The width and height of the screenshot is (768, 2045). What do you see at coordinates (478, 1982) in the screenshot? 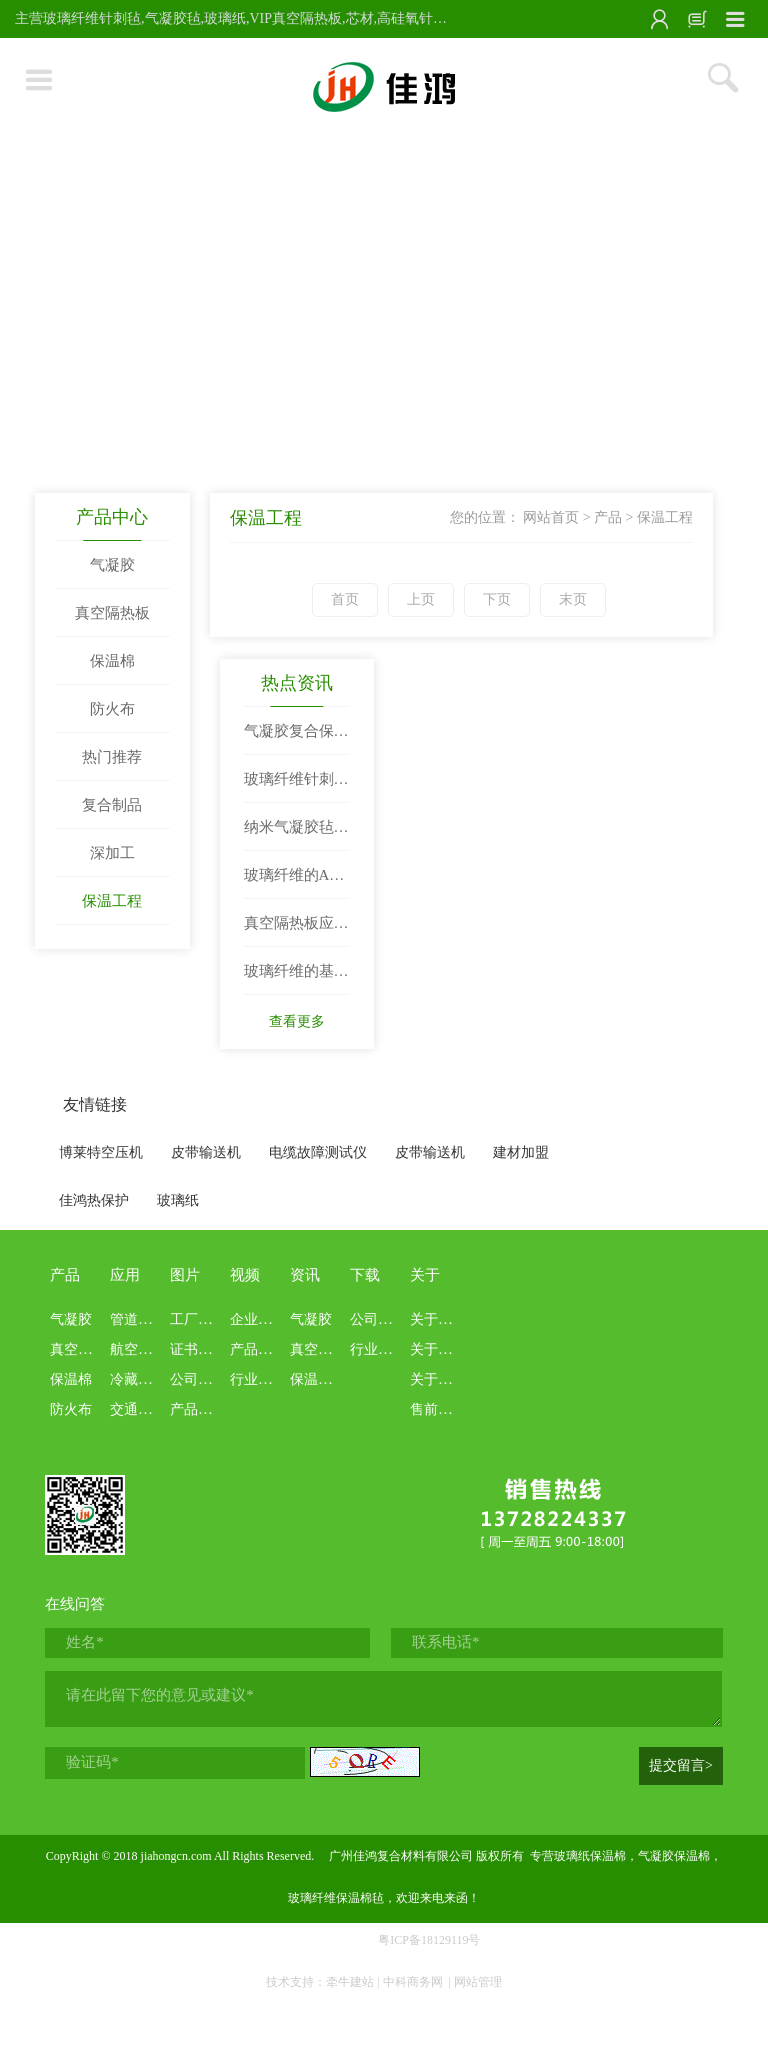
I see `网站管理` at bounding box center [478, 1982].